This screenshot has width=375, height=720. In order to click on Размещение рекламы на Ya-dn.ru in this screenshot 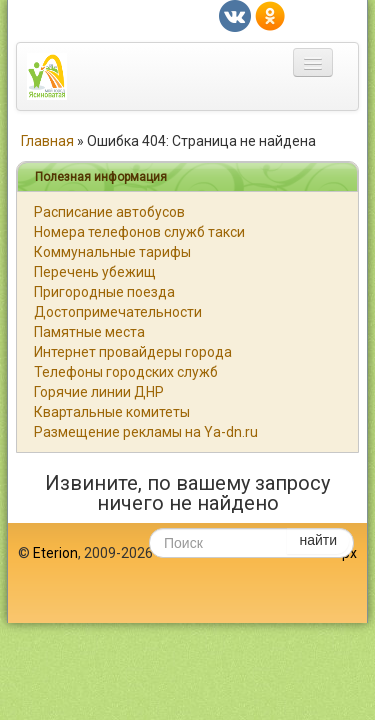, I will do `click(146, 432)`.